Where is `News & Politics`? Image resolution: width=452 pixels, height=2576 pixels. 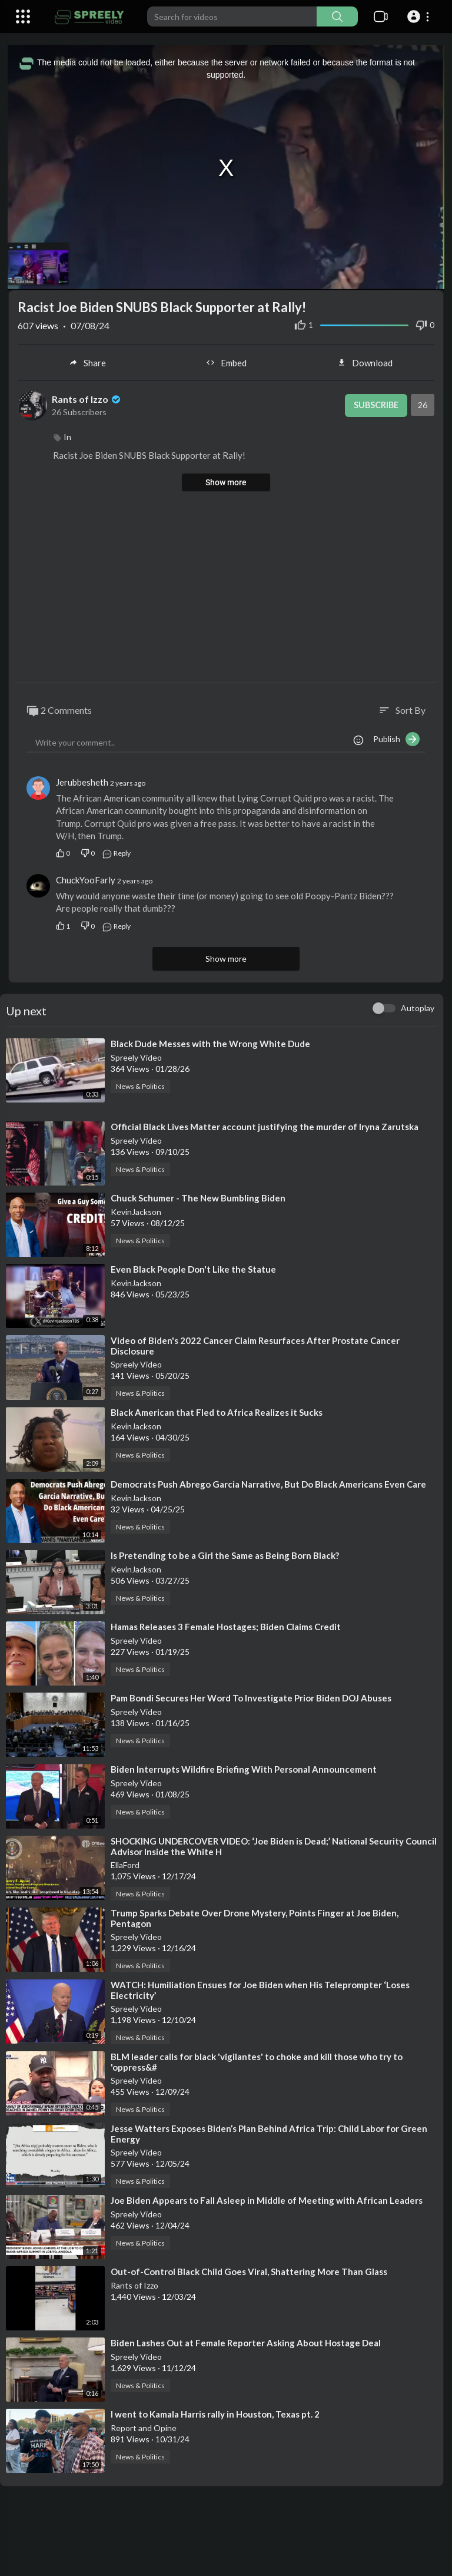 News & Politics is located at coordinates (140, 1084).